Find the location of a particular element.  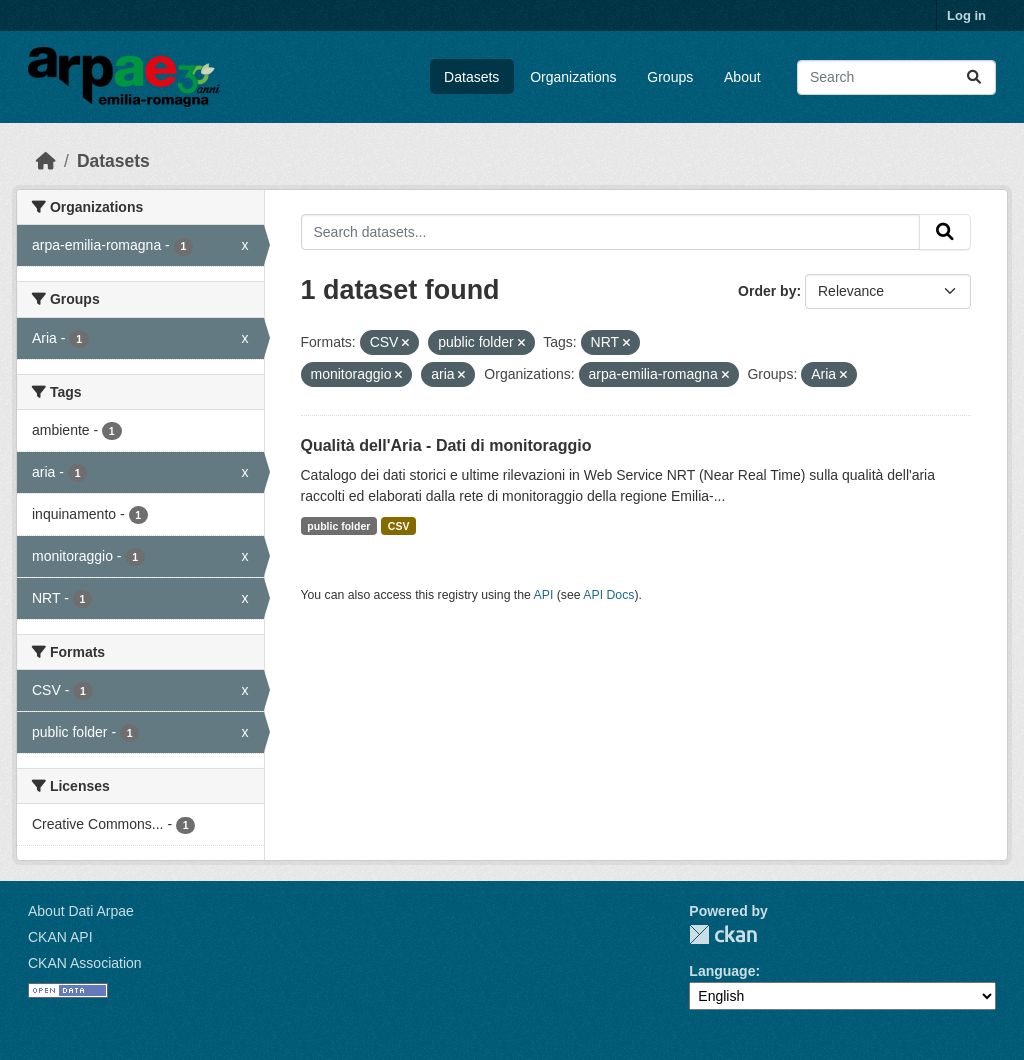

Qualità dell'Aria - Dati di monitoraggio is located at coordinates (446, 445).